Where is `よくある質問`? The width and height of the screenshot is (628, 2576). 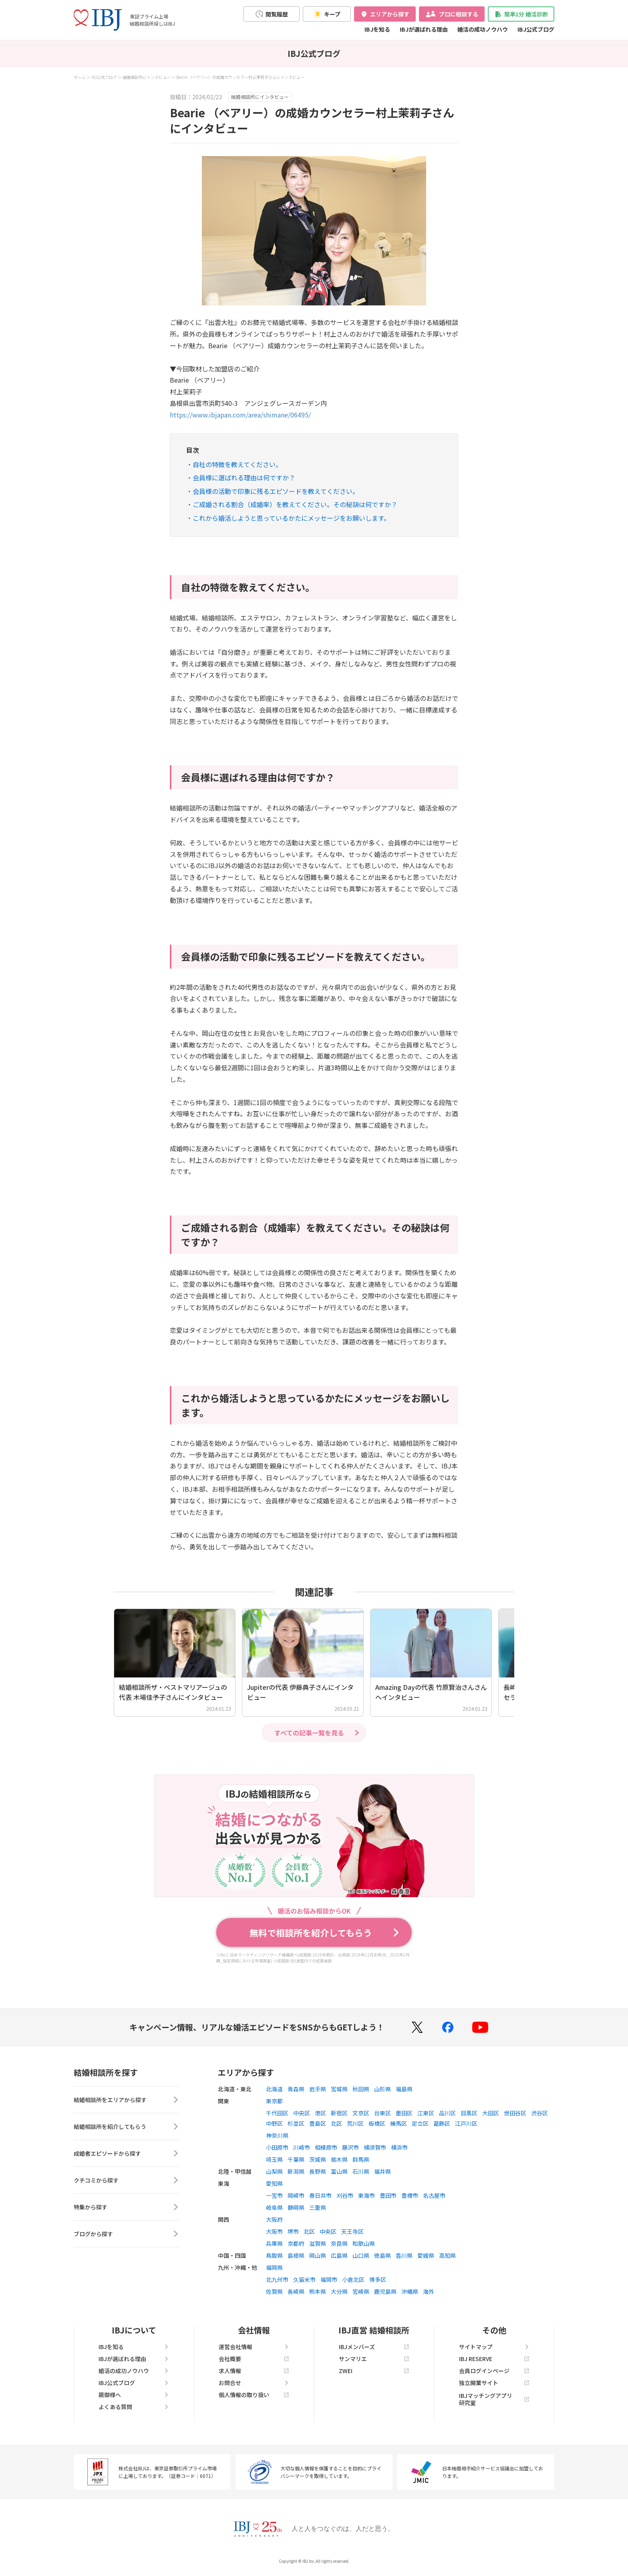
よくある質問 is located at coordinates (134, 2406).